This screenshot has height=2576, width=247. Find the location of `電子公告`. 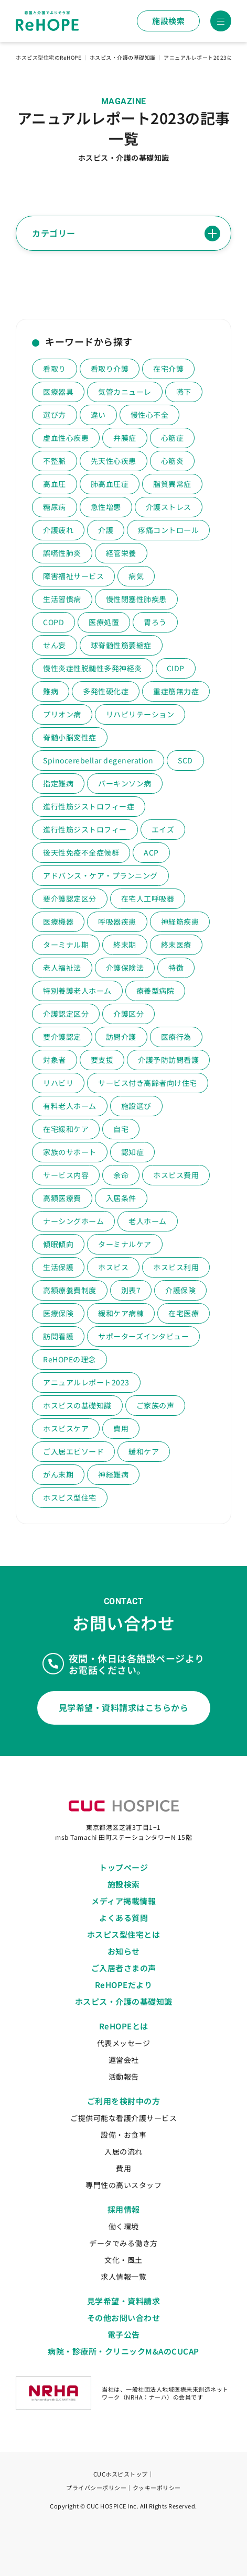

電子公告 is located at coordinates (124, 2334).